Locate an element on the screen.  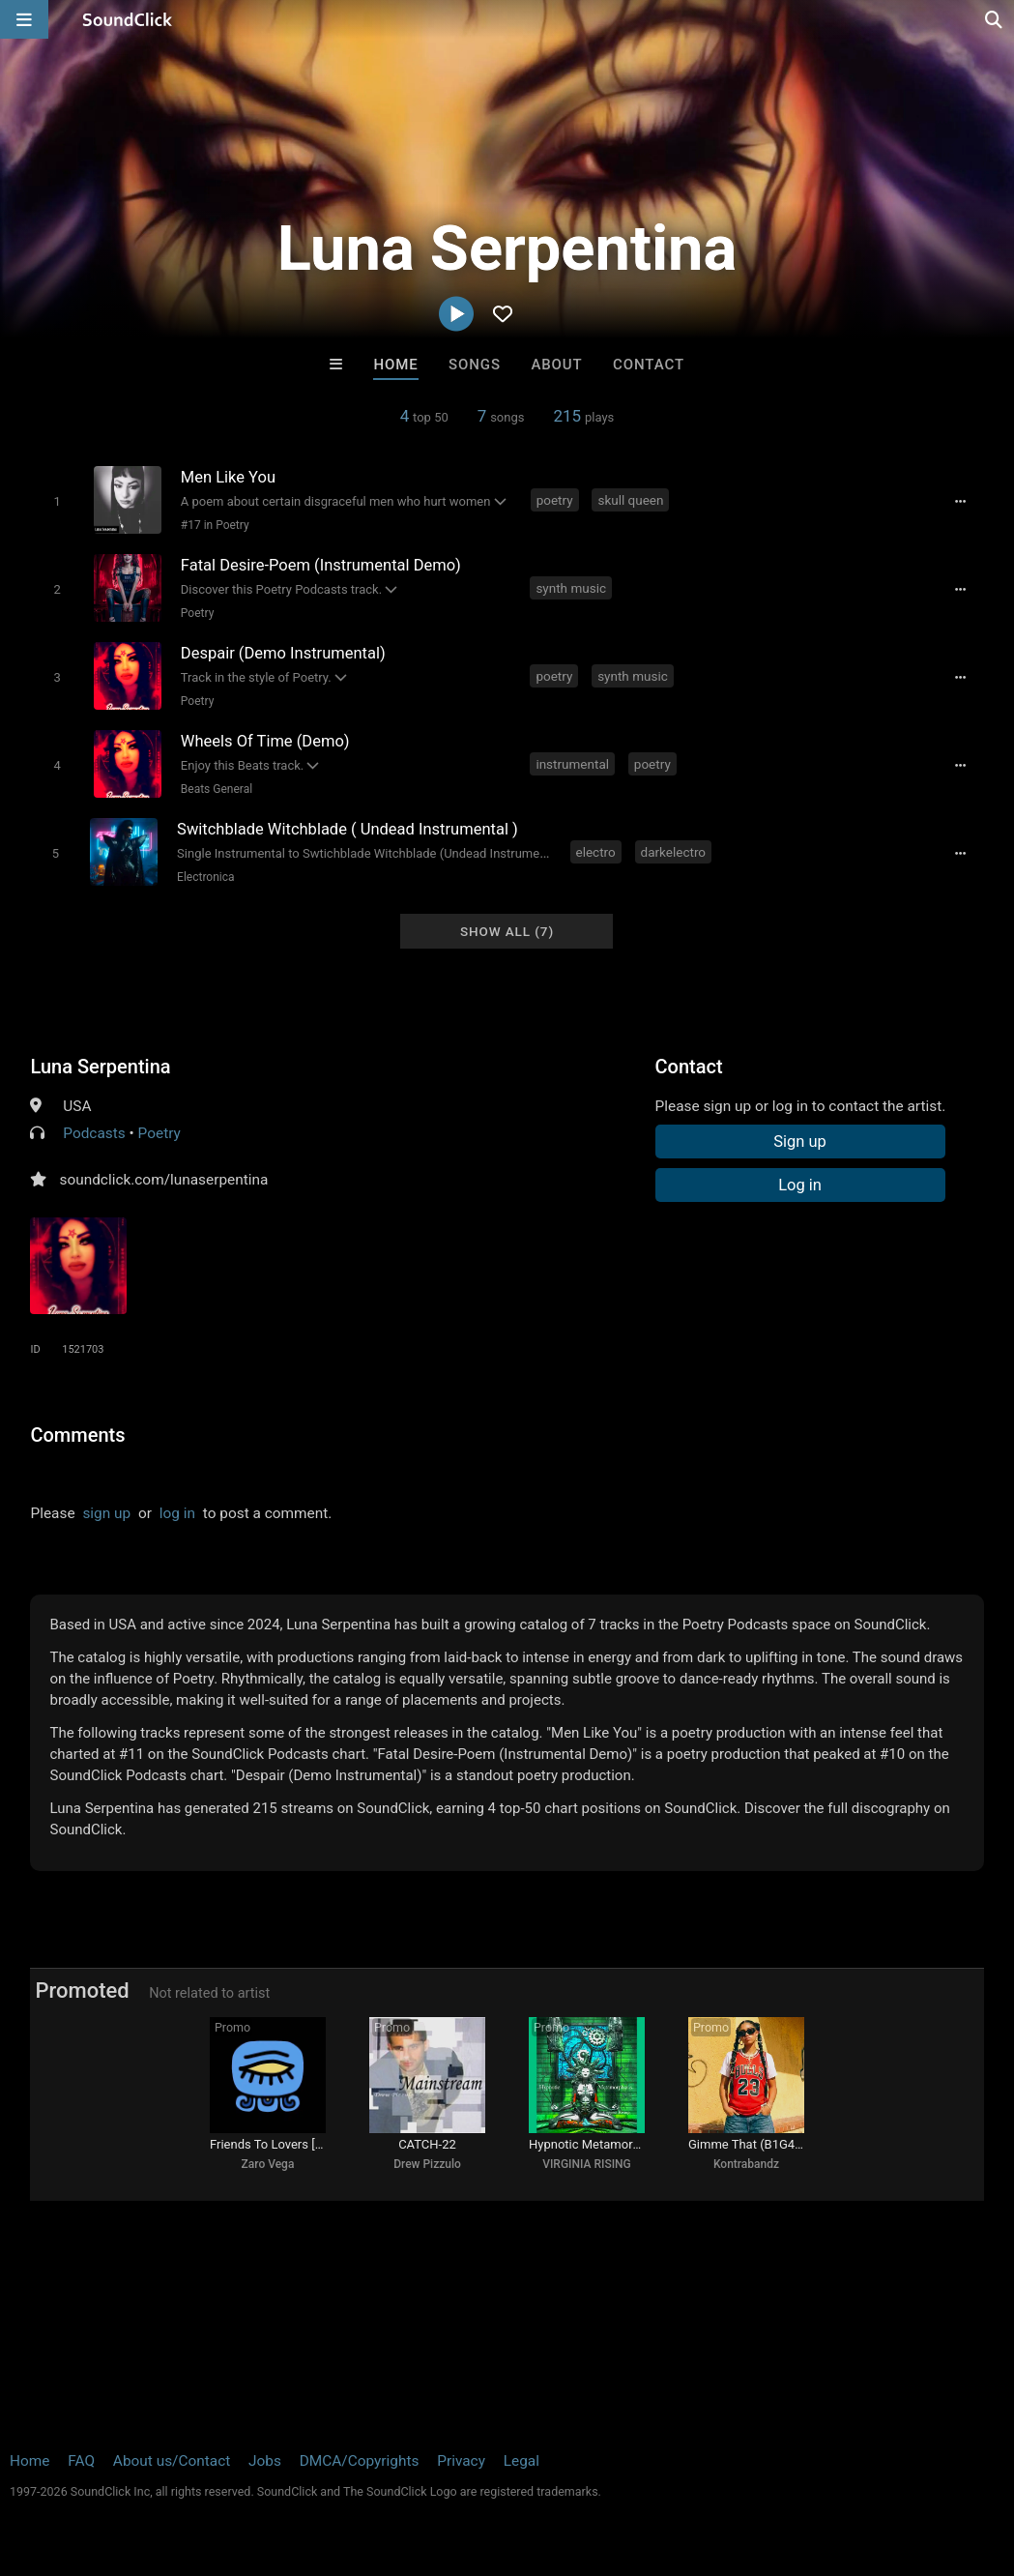
#17 in Poetry is located at coordinates (215, 525).